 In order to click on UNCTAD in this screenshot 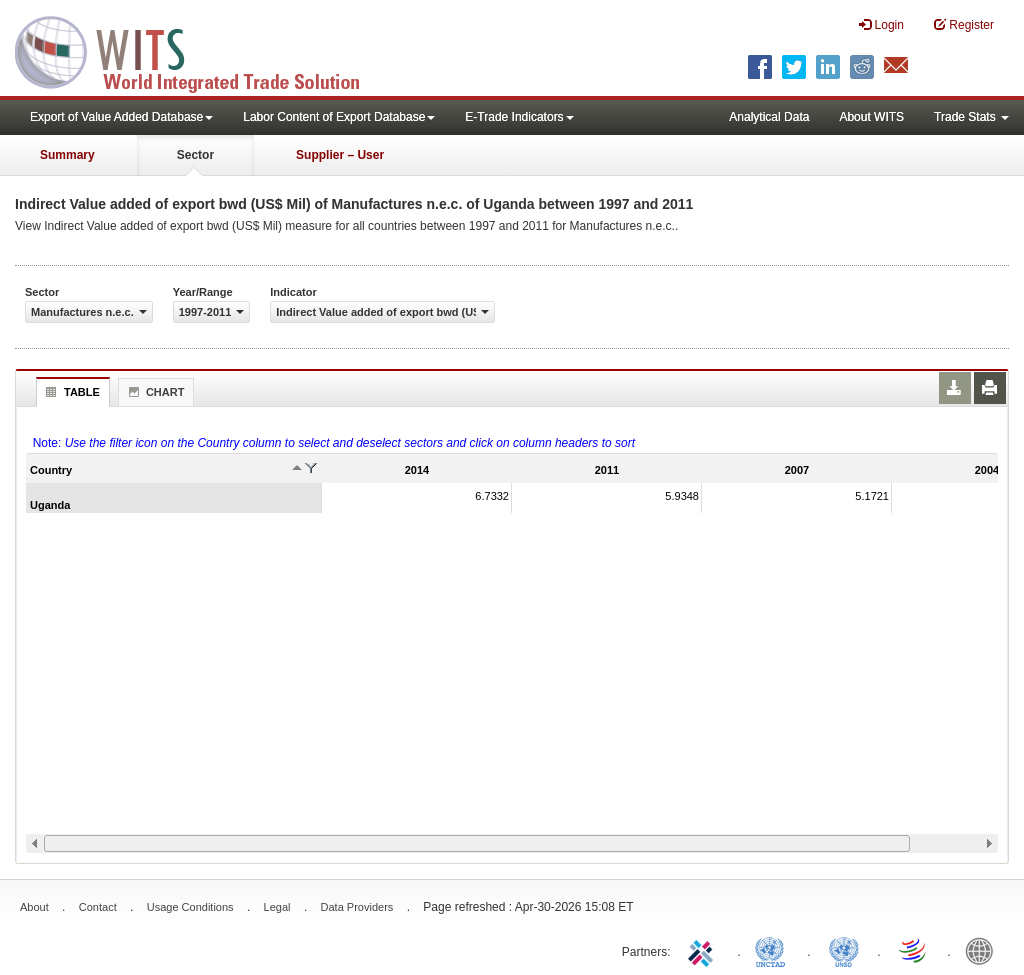, I will do `click(774, 950)`.